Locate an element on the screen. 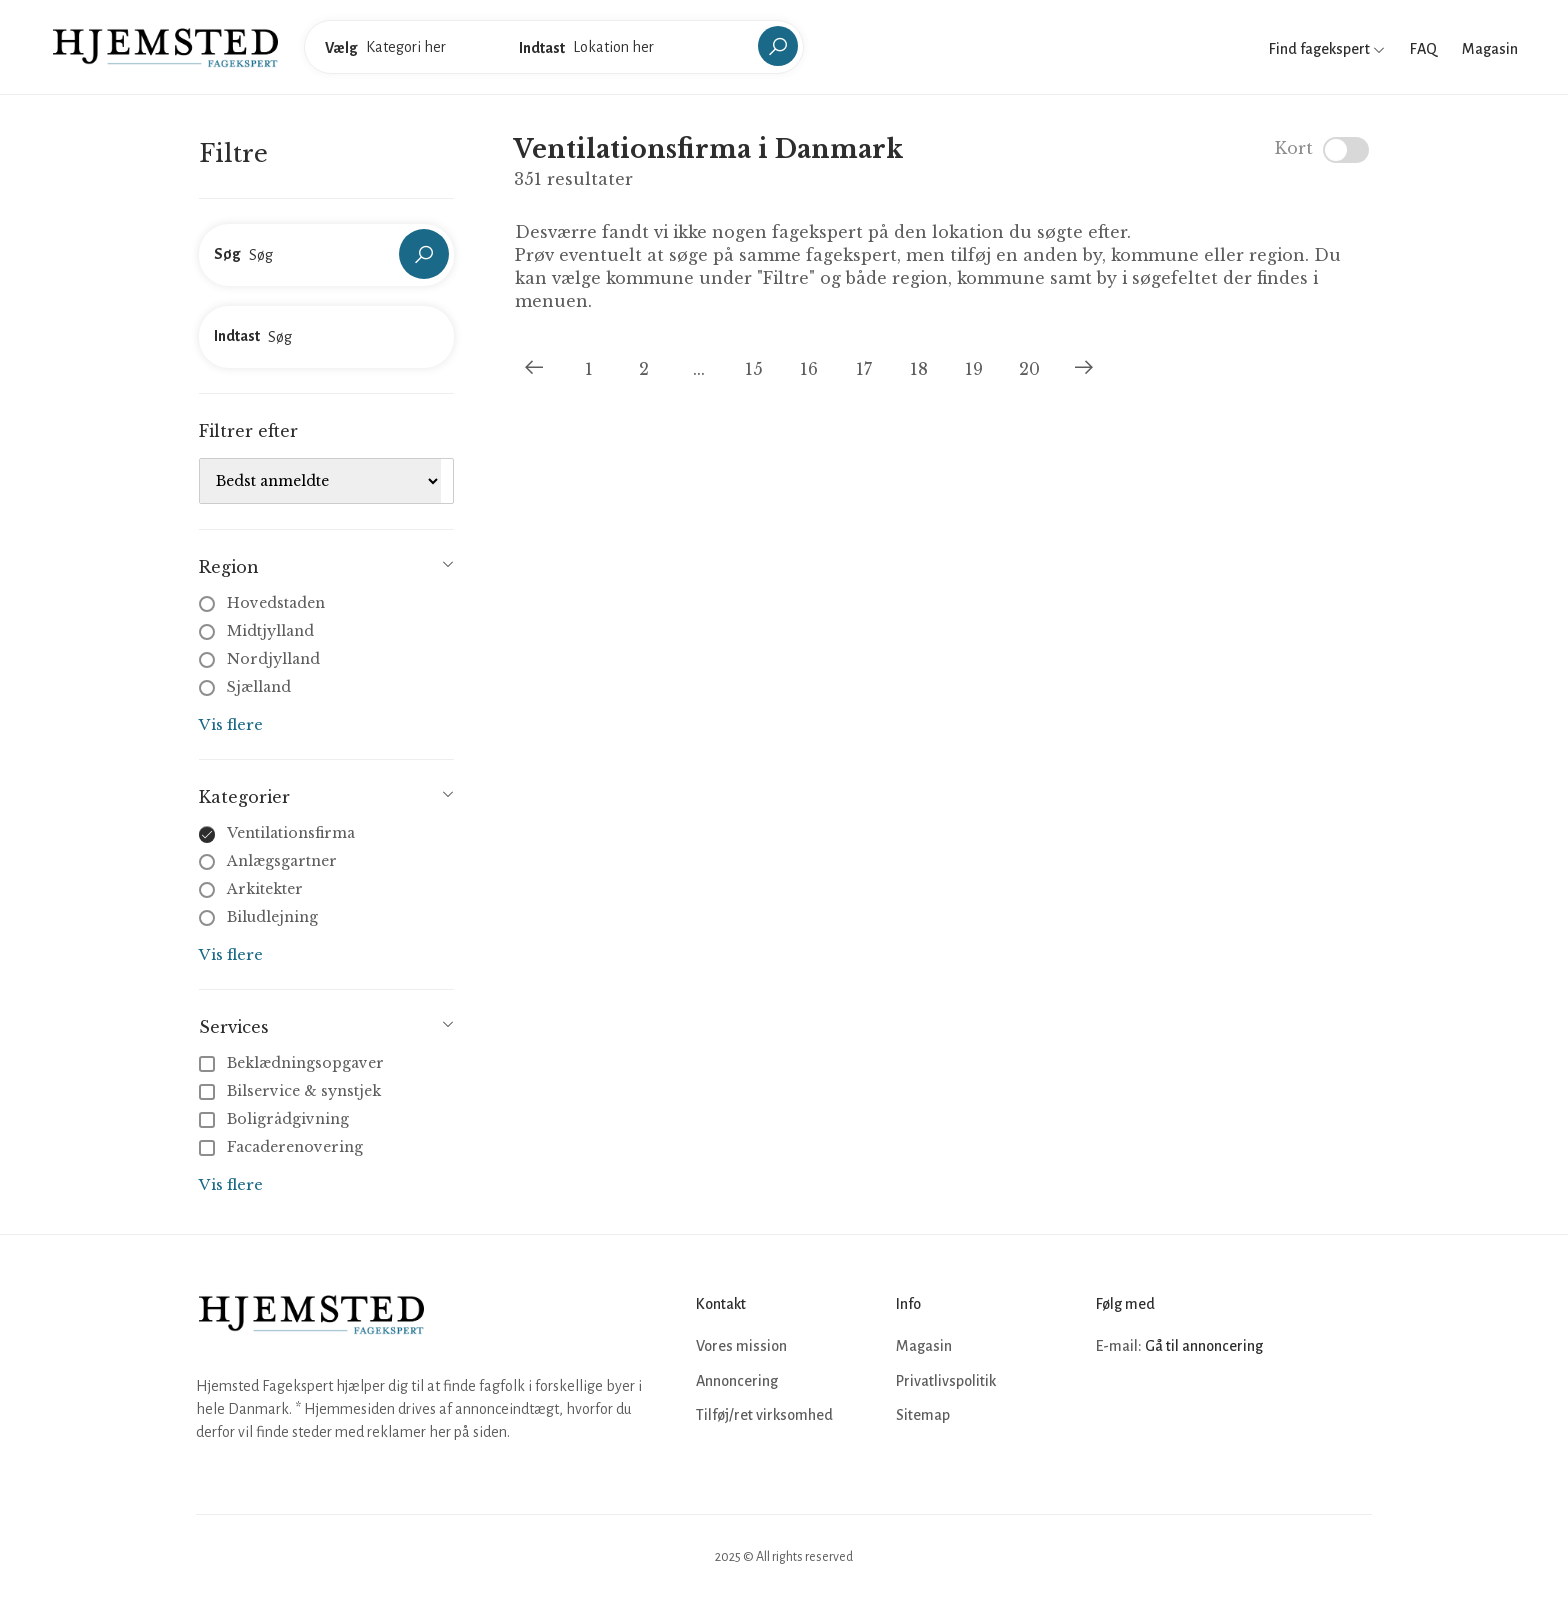  Find fagekspert is located at coordinates (1327, 49).